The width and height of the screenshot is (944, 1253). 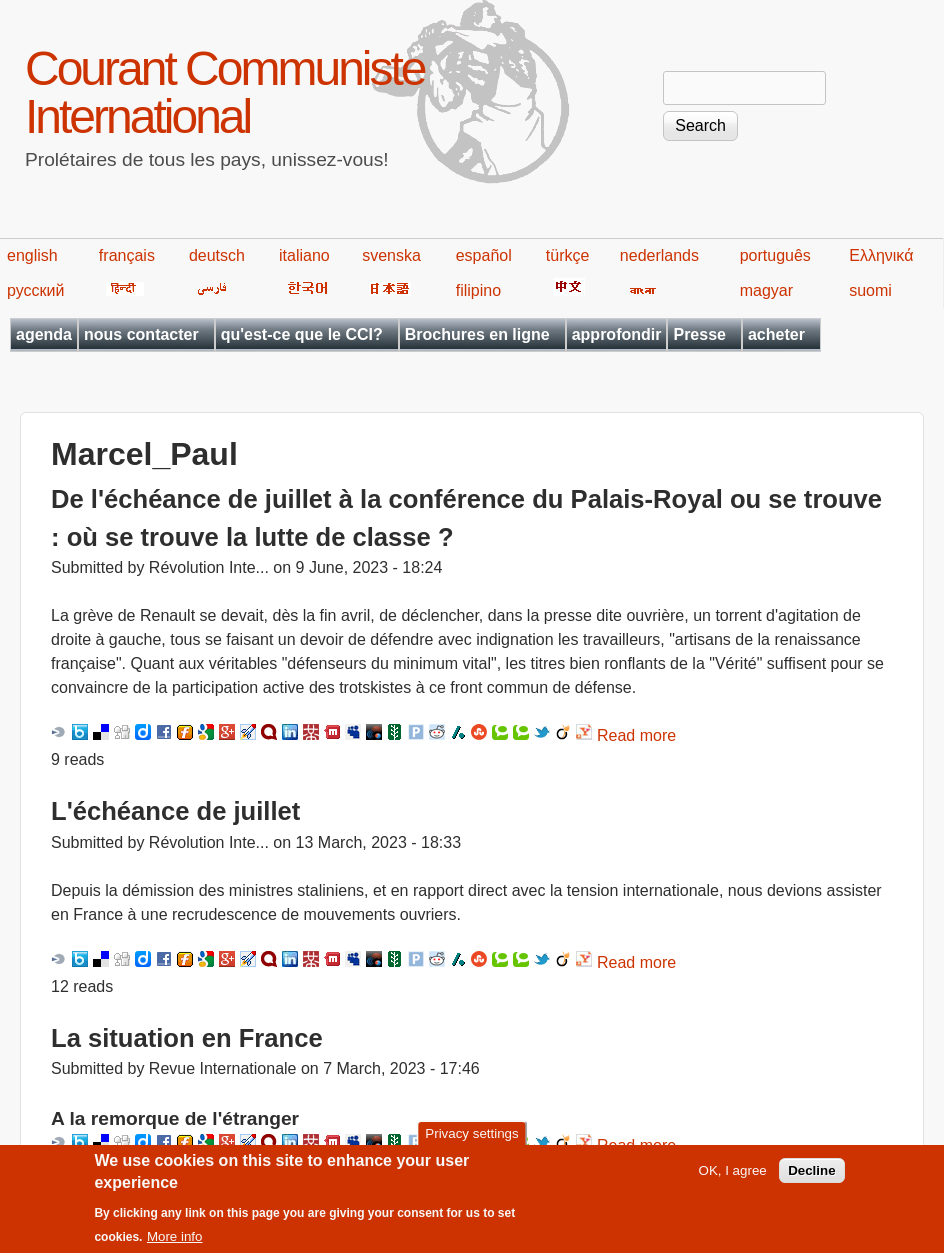 I want to click on agenda, so click(x=44, y=334).